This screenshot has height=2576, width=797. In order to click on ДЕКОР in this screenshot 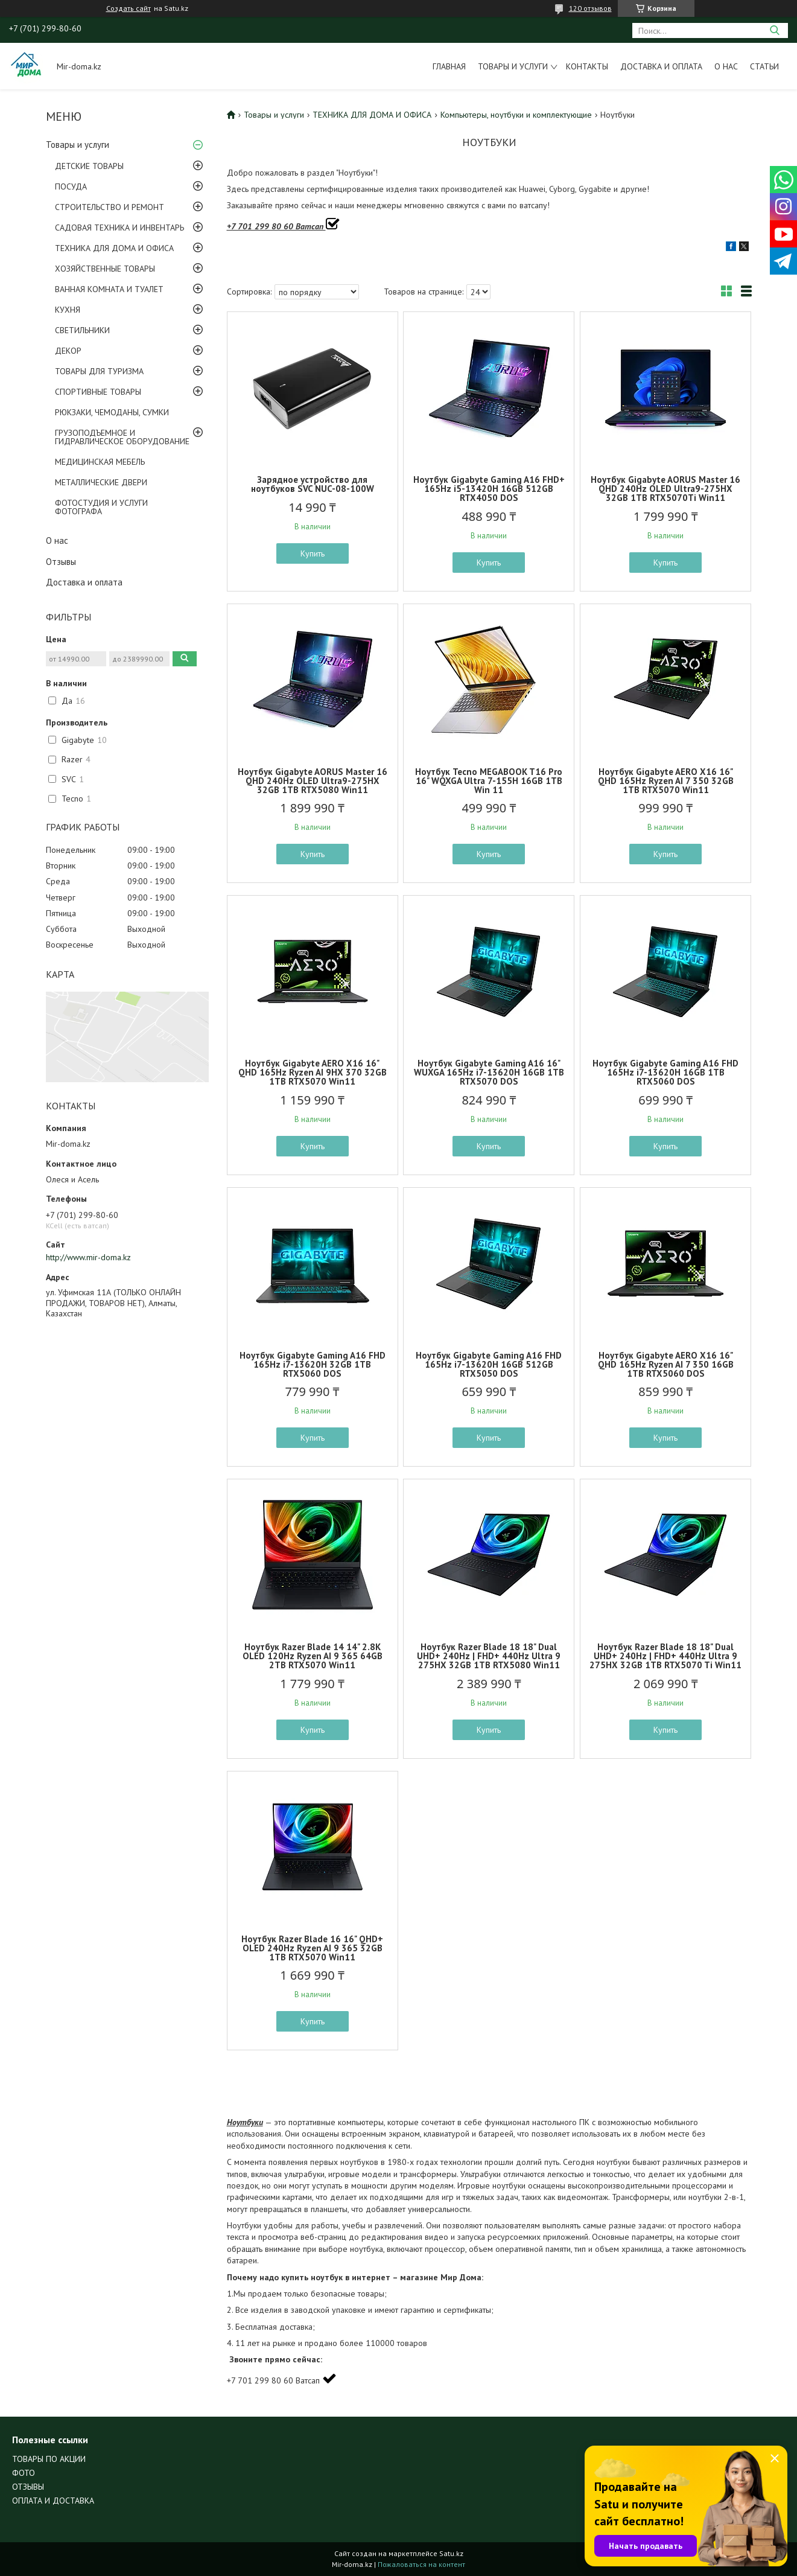, I will do `click(68, 350)`.